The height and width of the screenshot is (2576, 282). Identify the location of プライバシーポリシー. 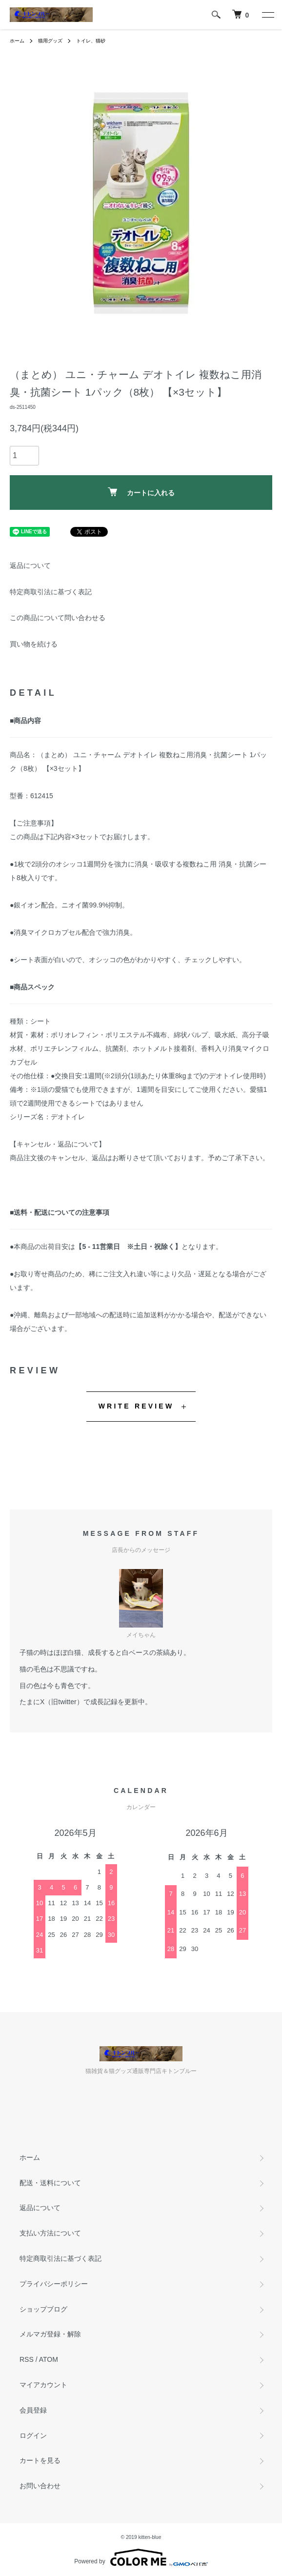
(54, 2284).